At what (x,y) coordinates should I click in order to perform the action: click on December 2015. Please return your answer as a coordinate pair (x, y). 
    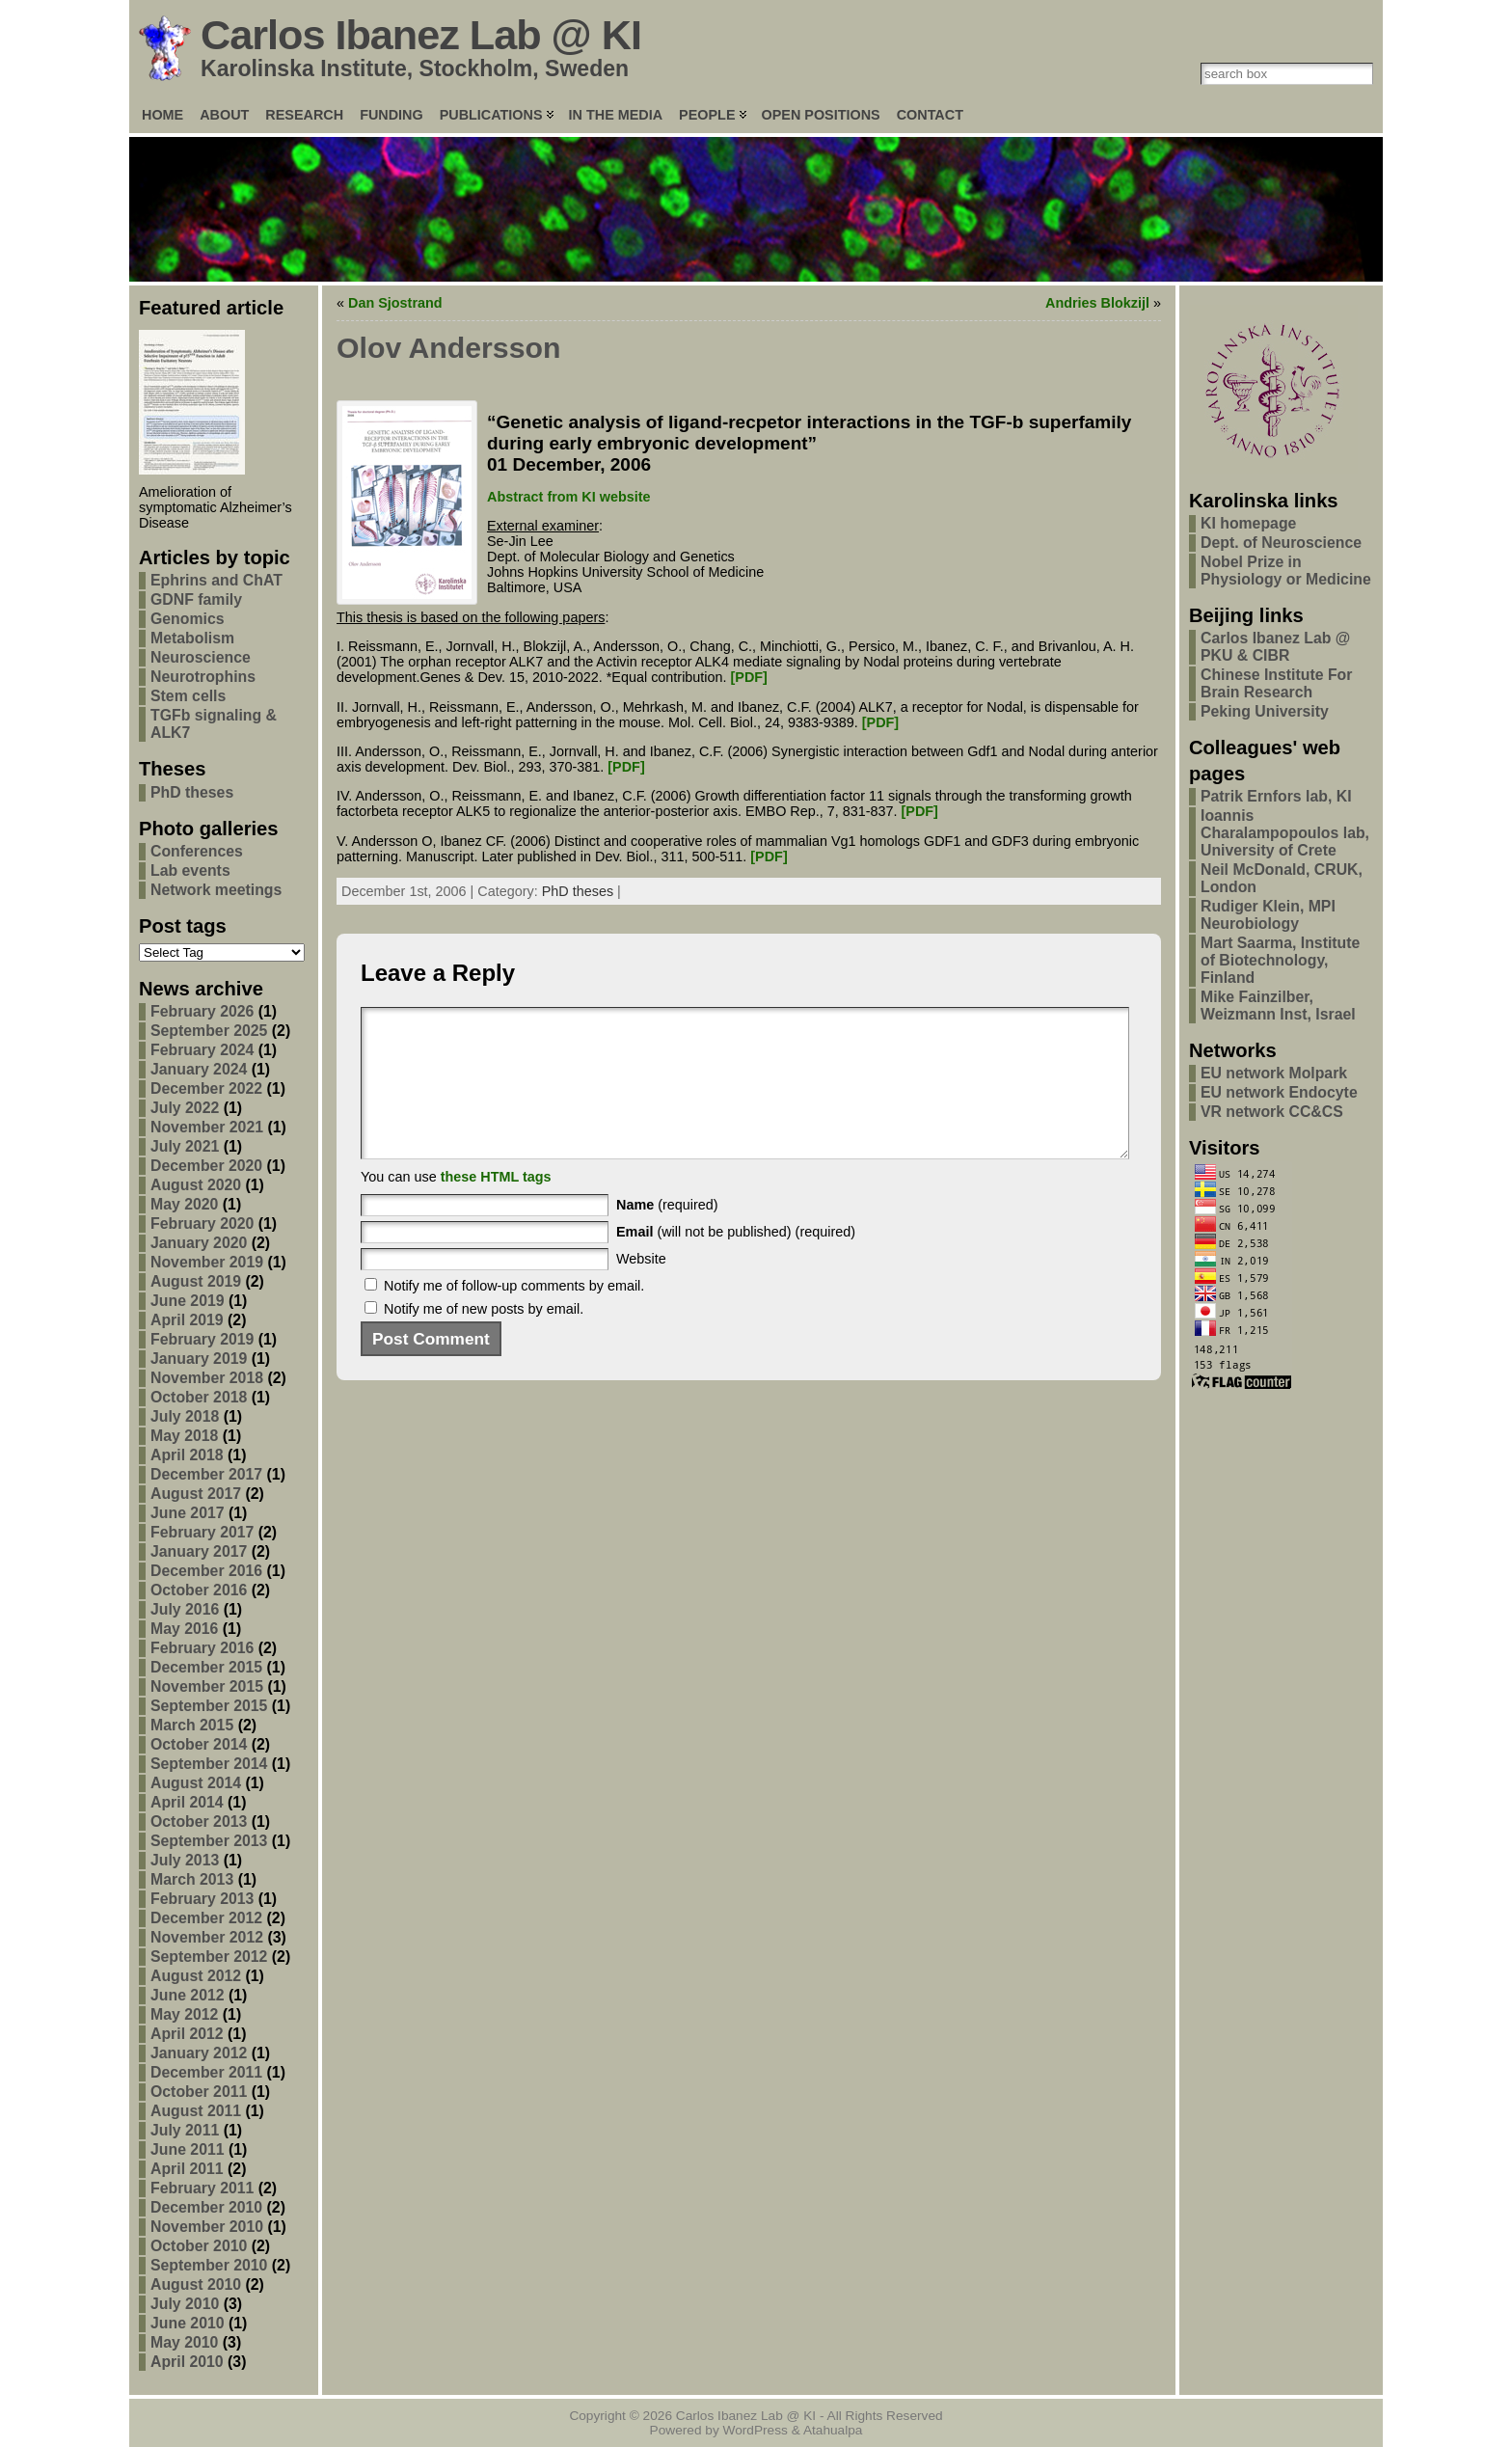
    Looking at the image, I should click on (206, 1667).